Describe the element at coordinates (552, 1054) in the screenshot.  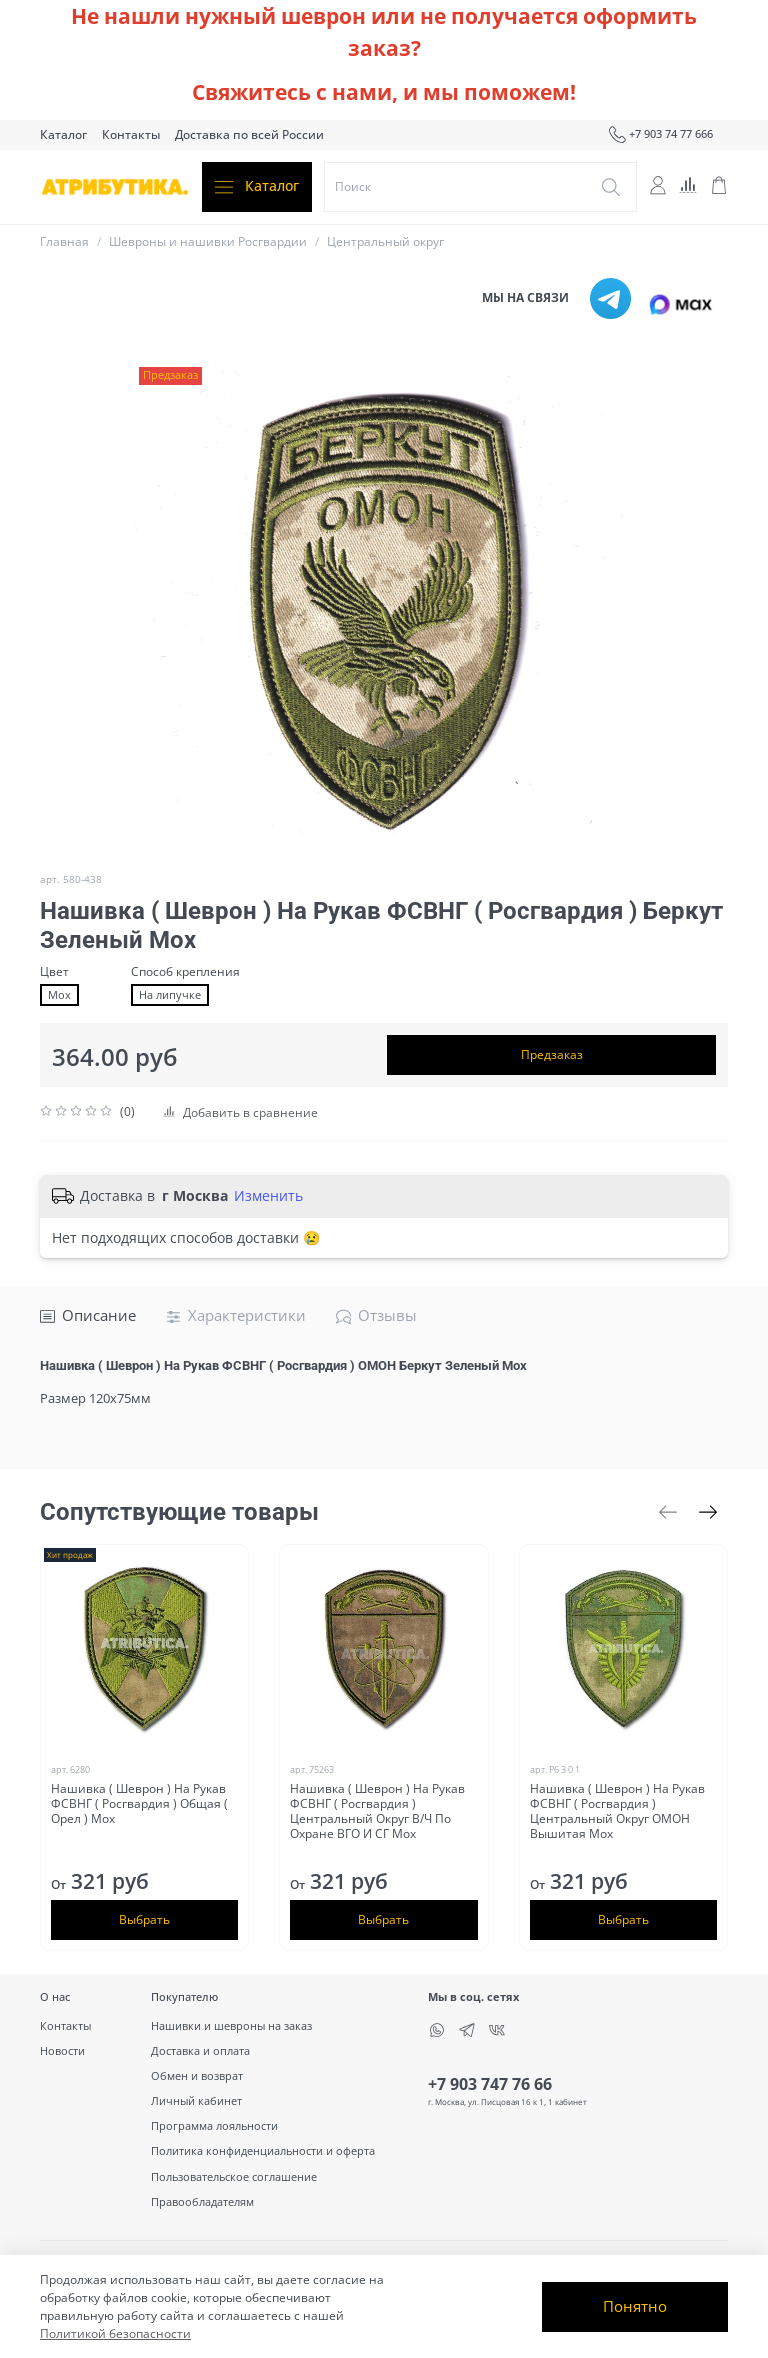
I see `Предзаказ` at that location.